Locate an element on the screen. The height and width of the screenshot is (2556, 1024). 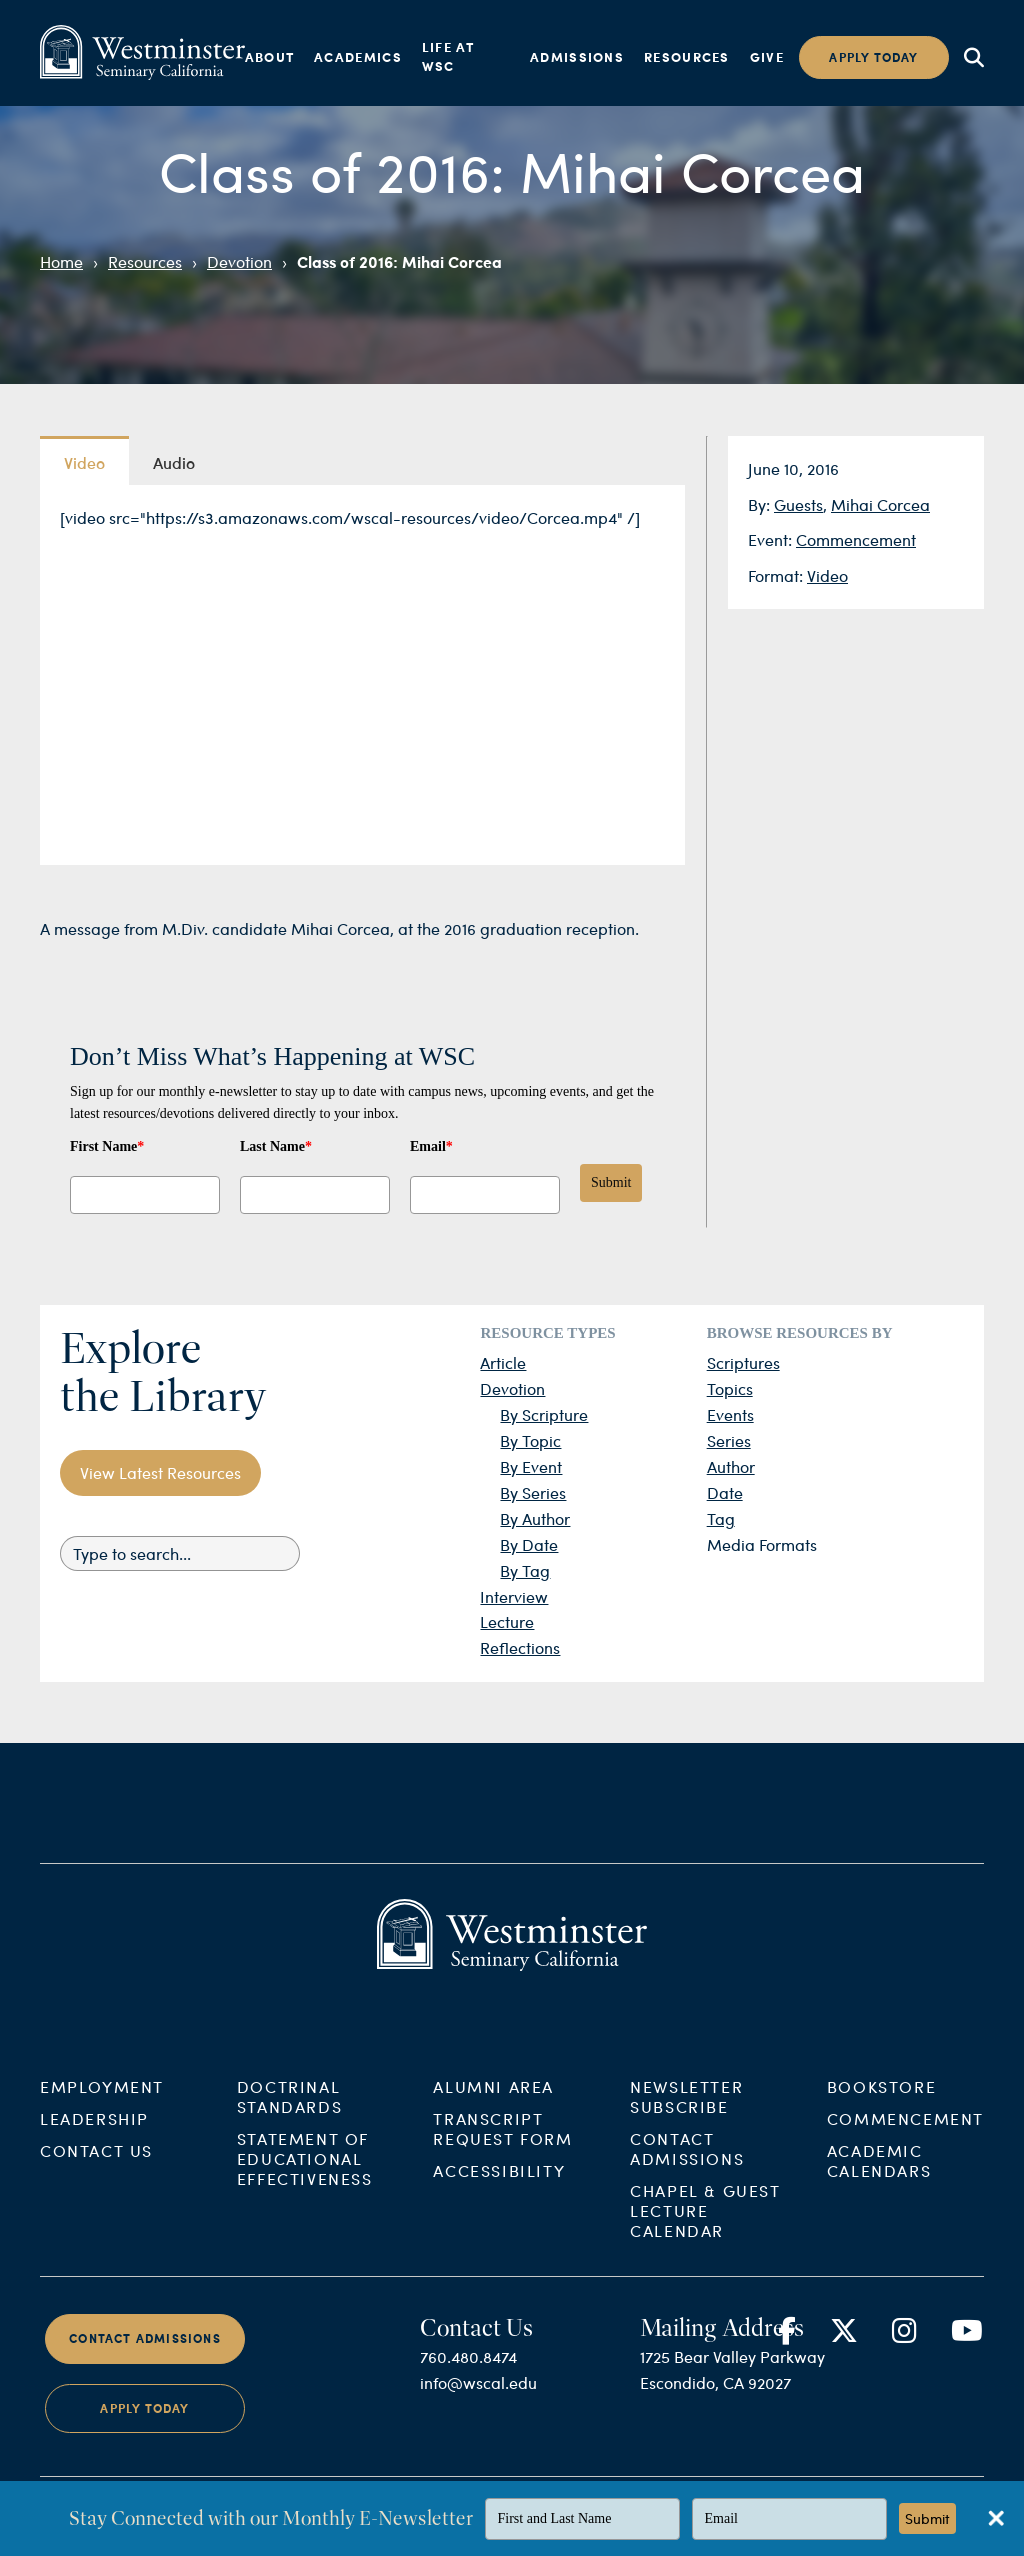
Apply Today is located at coordinates (144, 2424).